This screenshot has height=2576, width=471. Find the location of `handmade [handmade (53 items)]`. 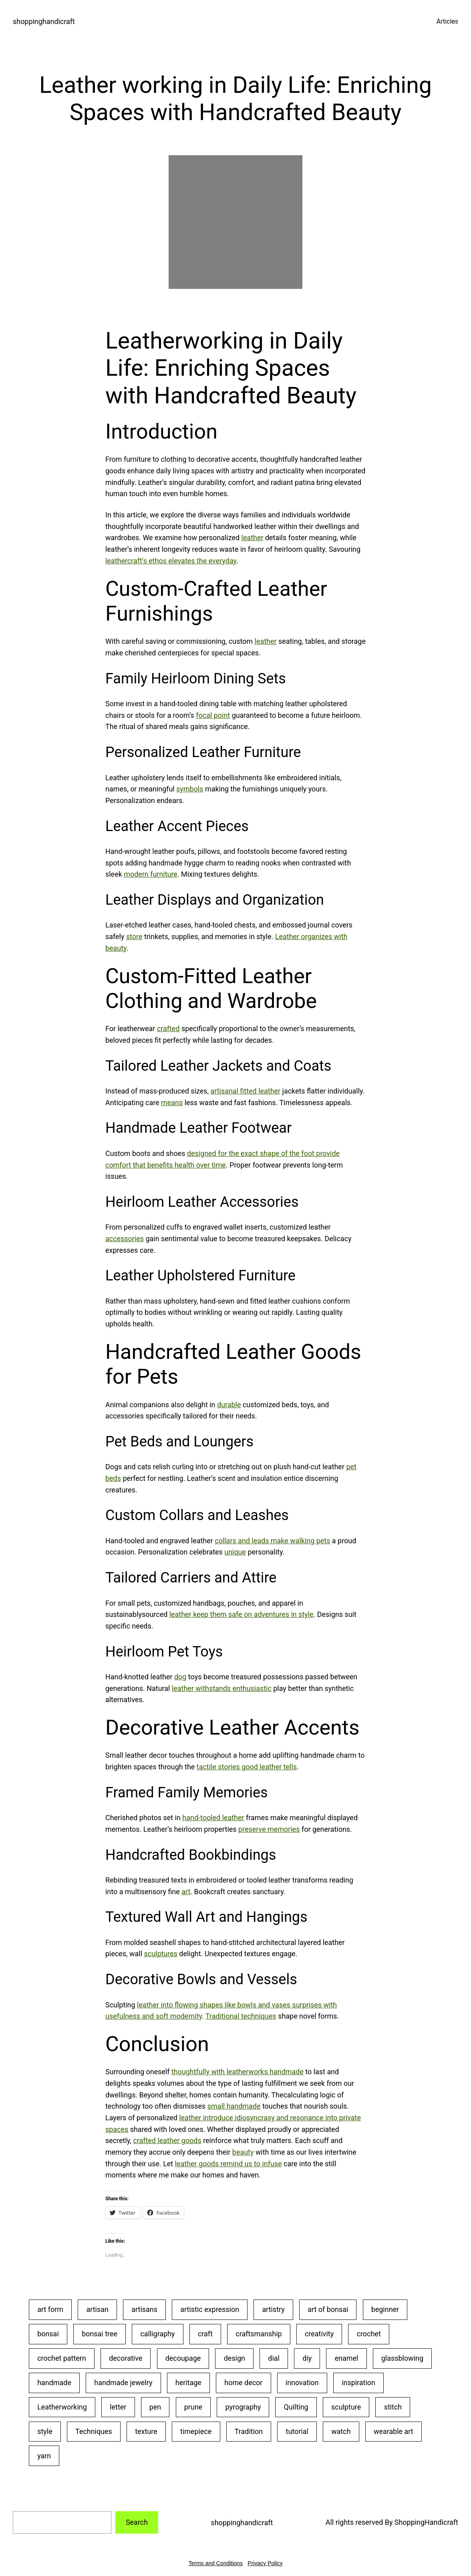

handmade [handmade (53 items)] is located at coordinates (54, 2382).